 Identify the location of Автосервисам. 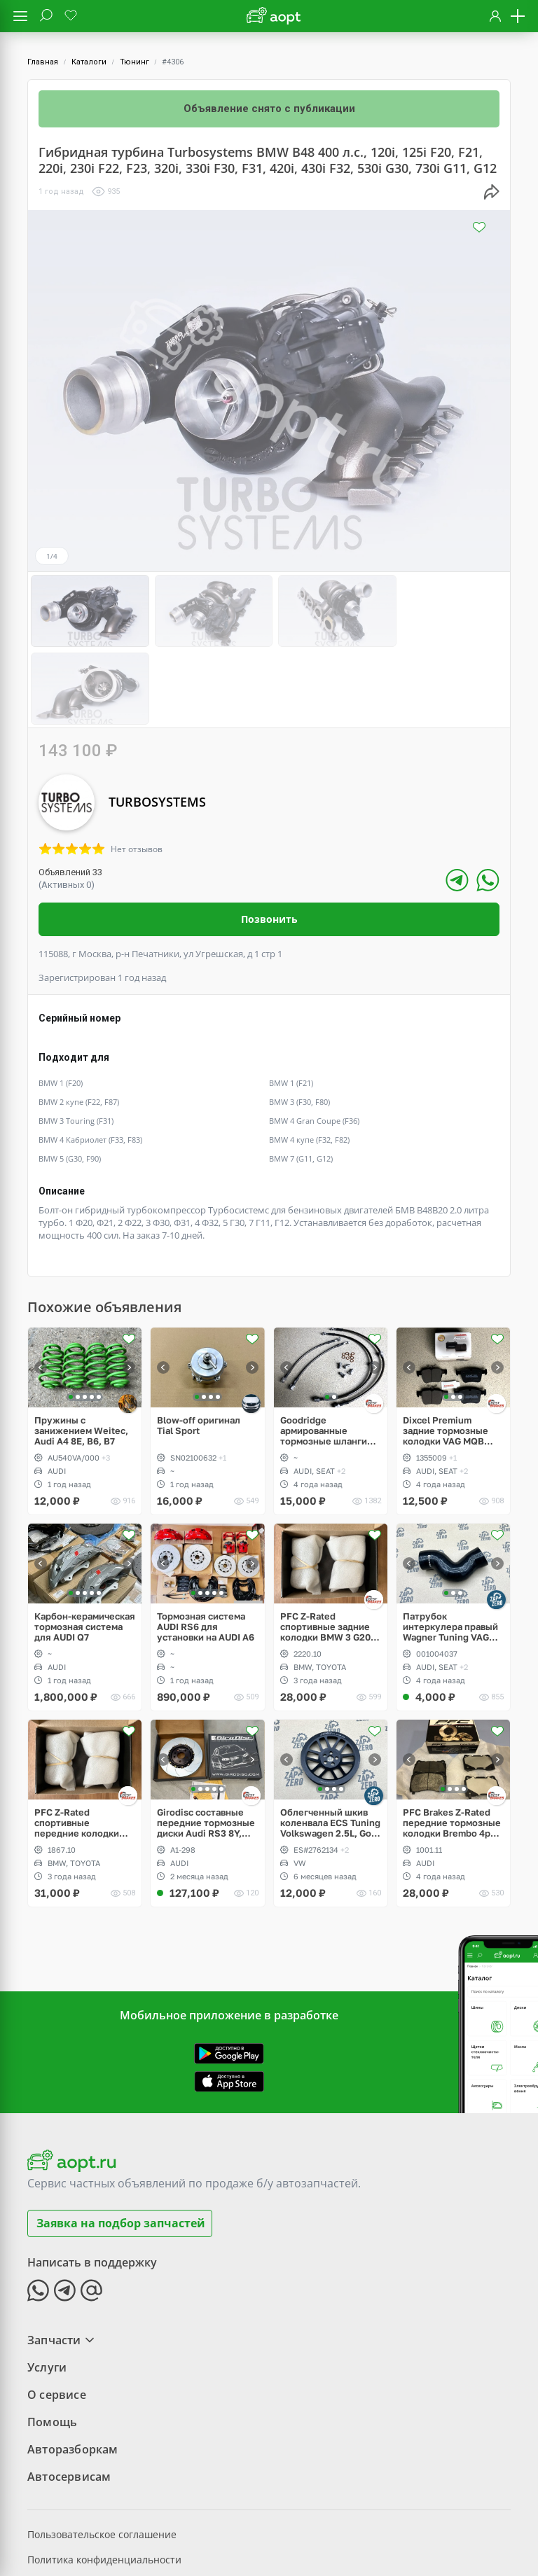
(69, 2396).